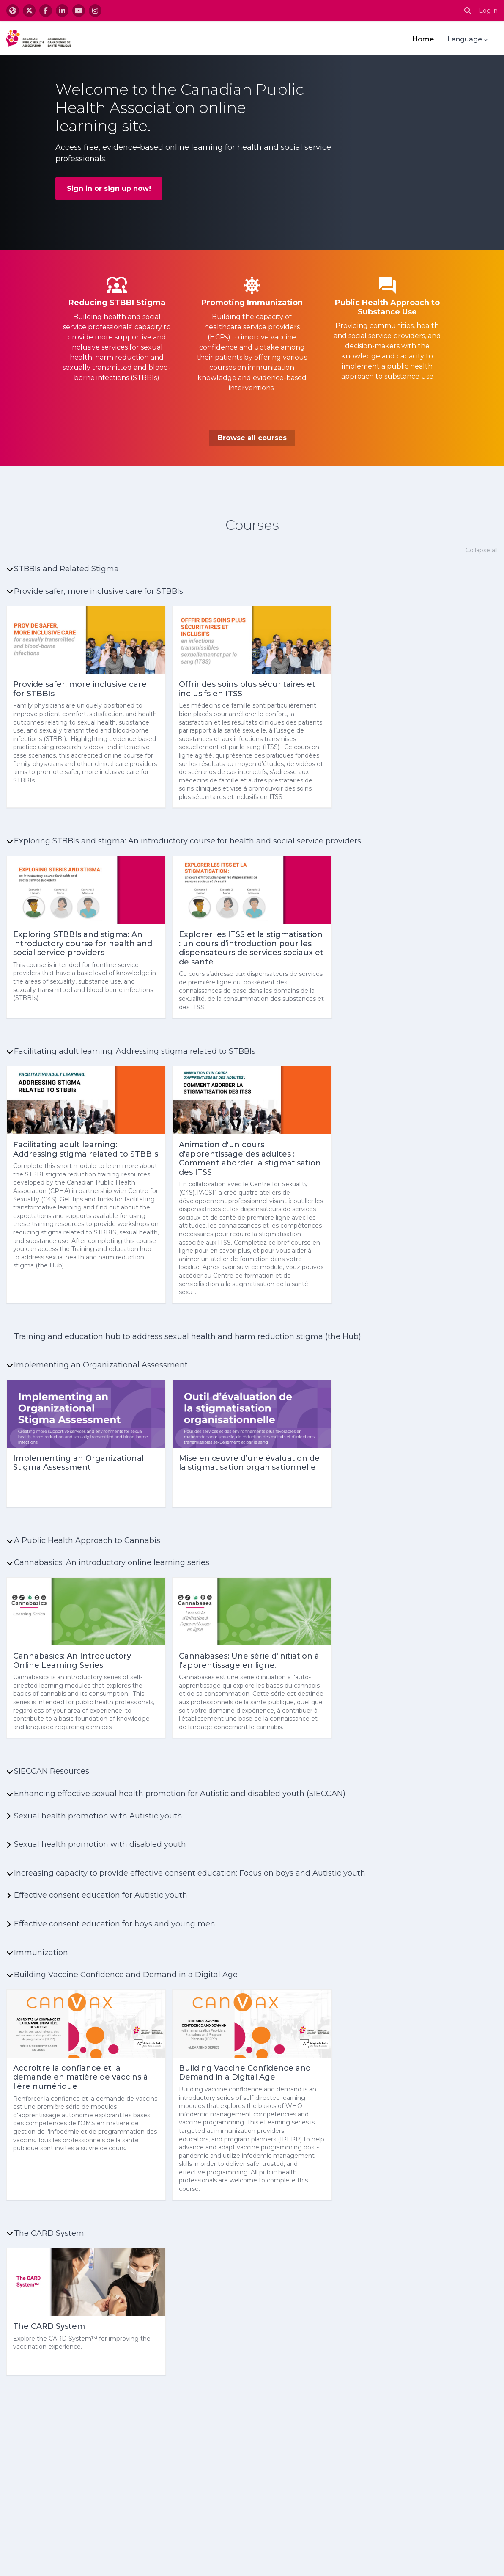 The height and width of the screenshot is (2576, 504). What do you see at coordinates (464, 39) in the screenshot?
I see `Language [menuitem]` at bounding box center [464, 39].